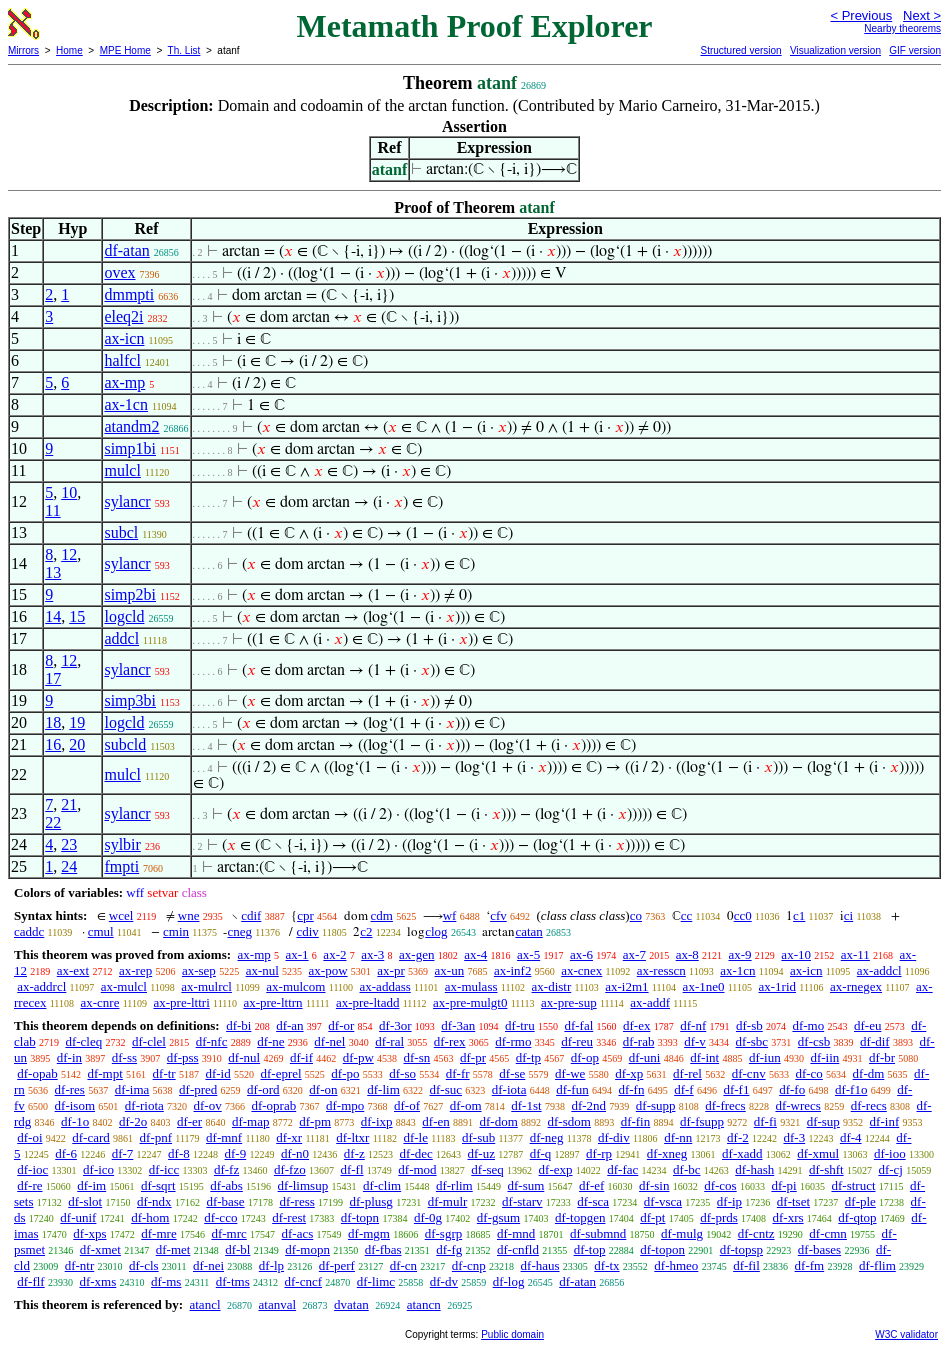  What do you see at coordinates (69, 492) in the screenshot?
I see `10` at bounding box center [69, 492].